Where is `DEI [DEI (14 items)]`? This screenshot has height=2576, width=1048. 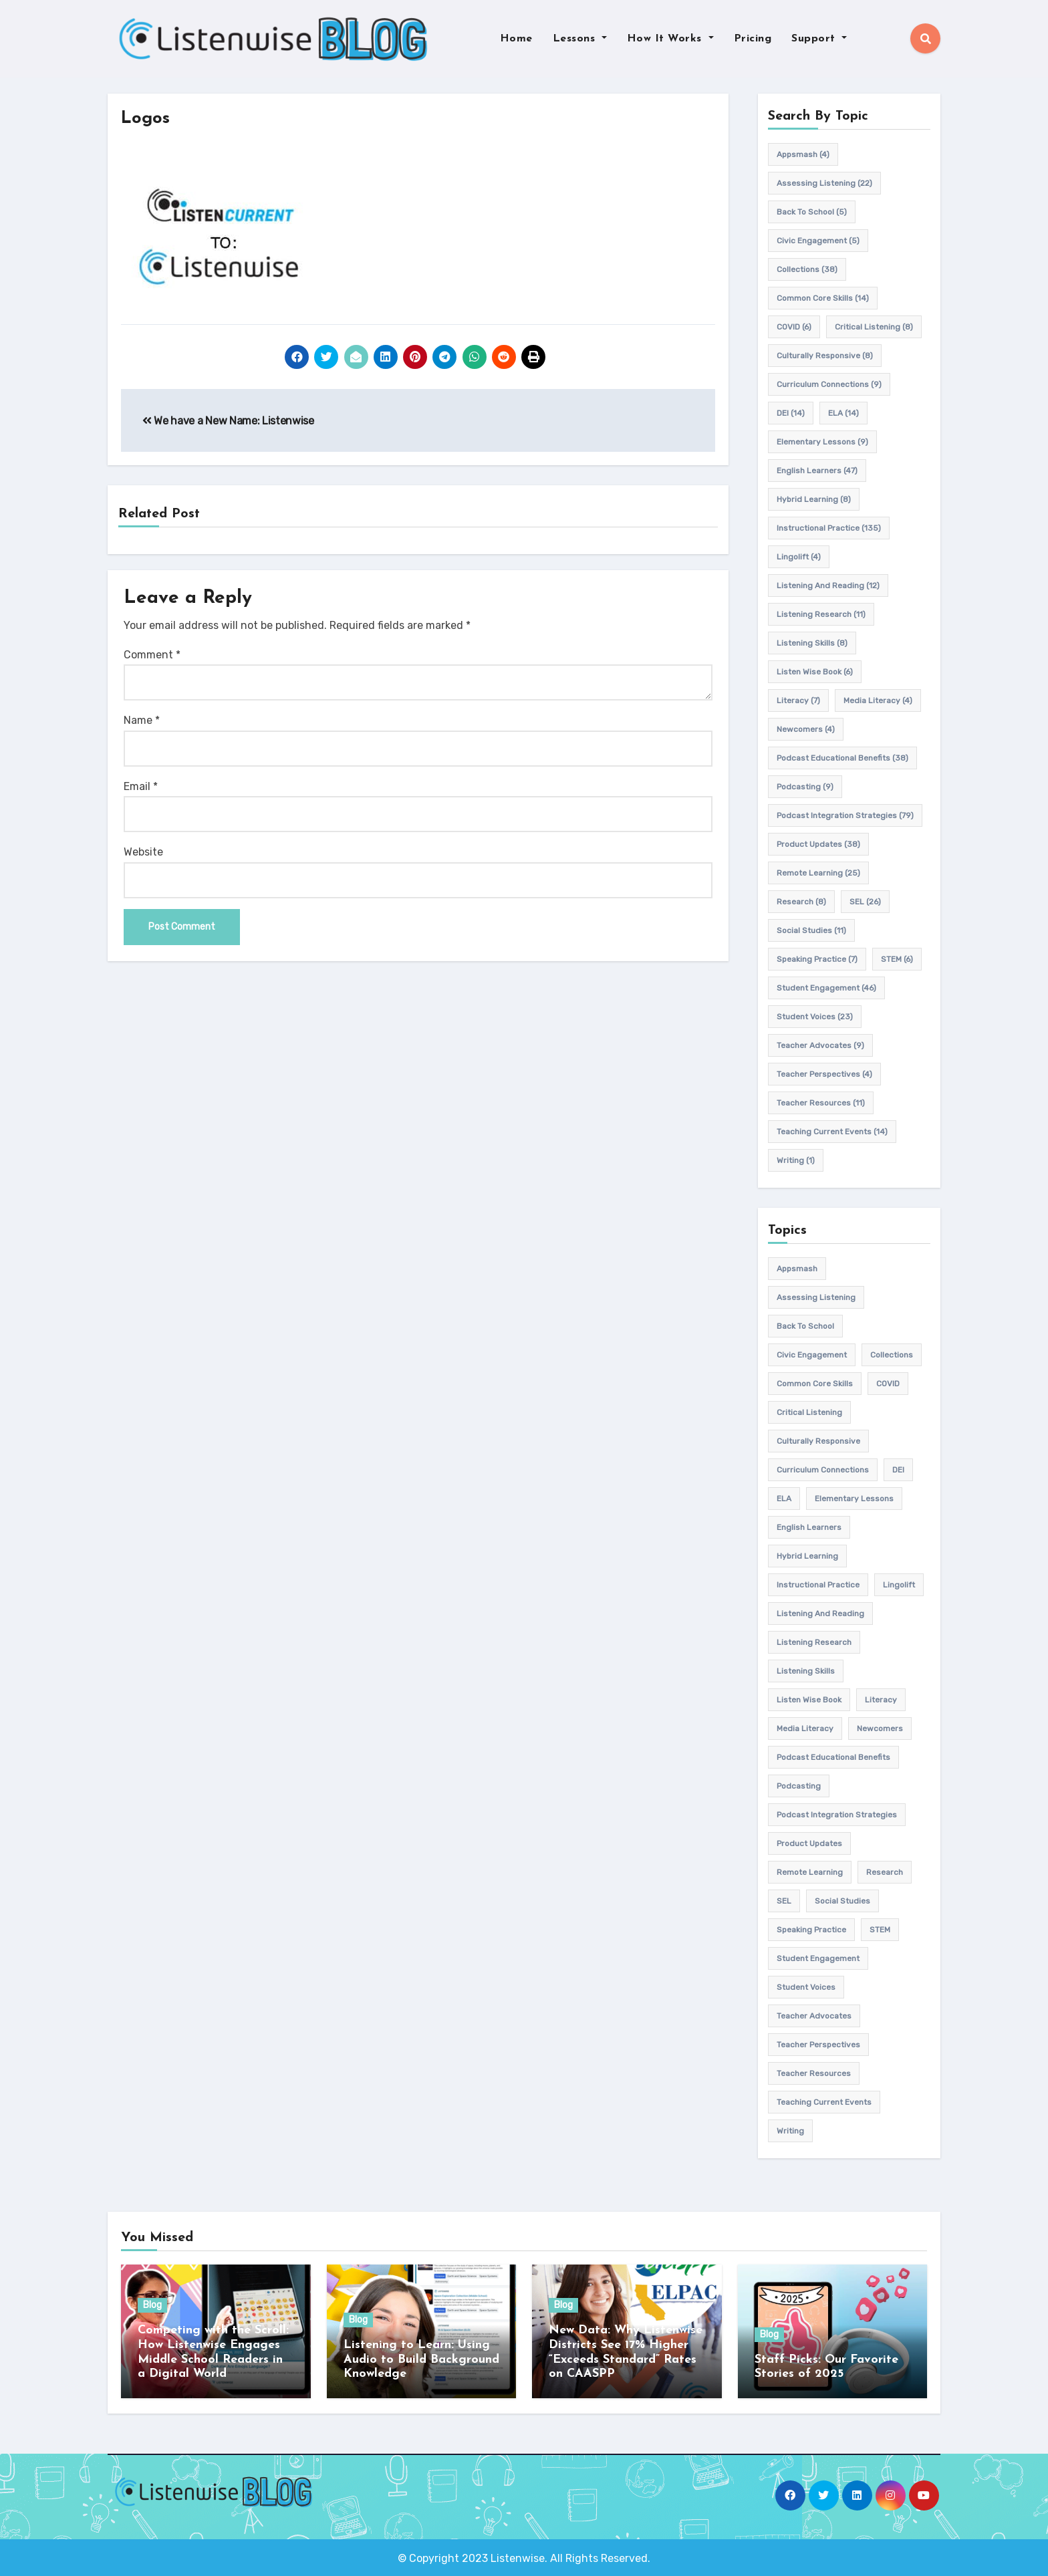
DEI [DEI (14 items)] is located at coordinates (791, 413).